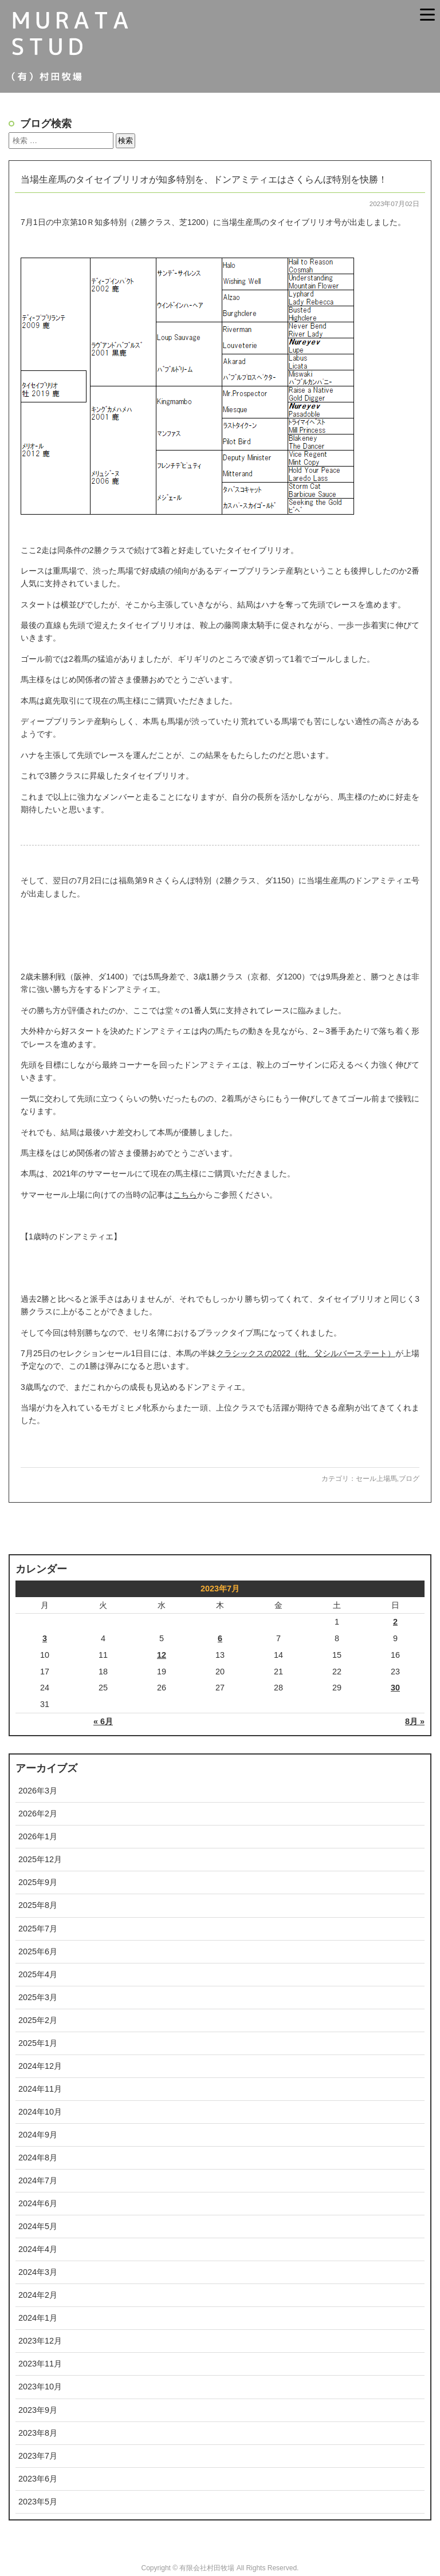 This screenshot has width=440, height=2576. What do you see at coordinates (37, 2043) in the screenshot?
I see `2025年1月` at bounding box center [37, 2043].